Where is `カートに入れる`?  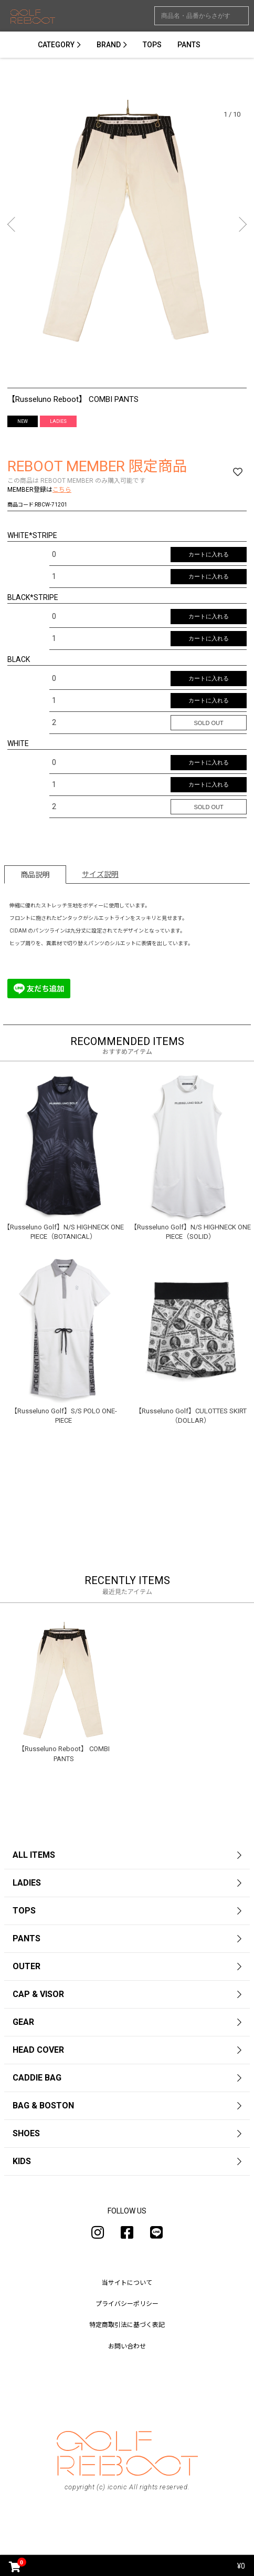
カートに入れる is located at coordinates (208, 554).